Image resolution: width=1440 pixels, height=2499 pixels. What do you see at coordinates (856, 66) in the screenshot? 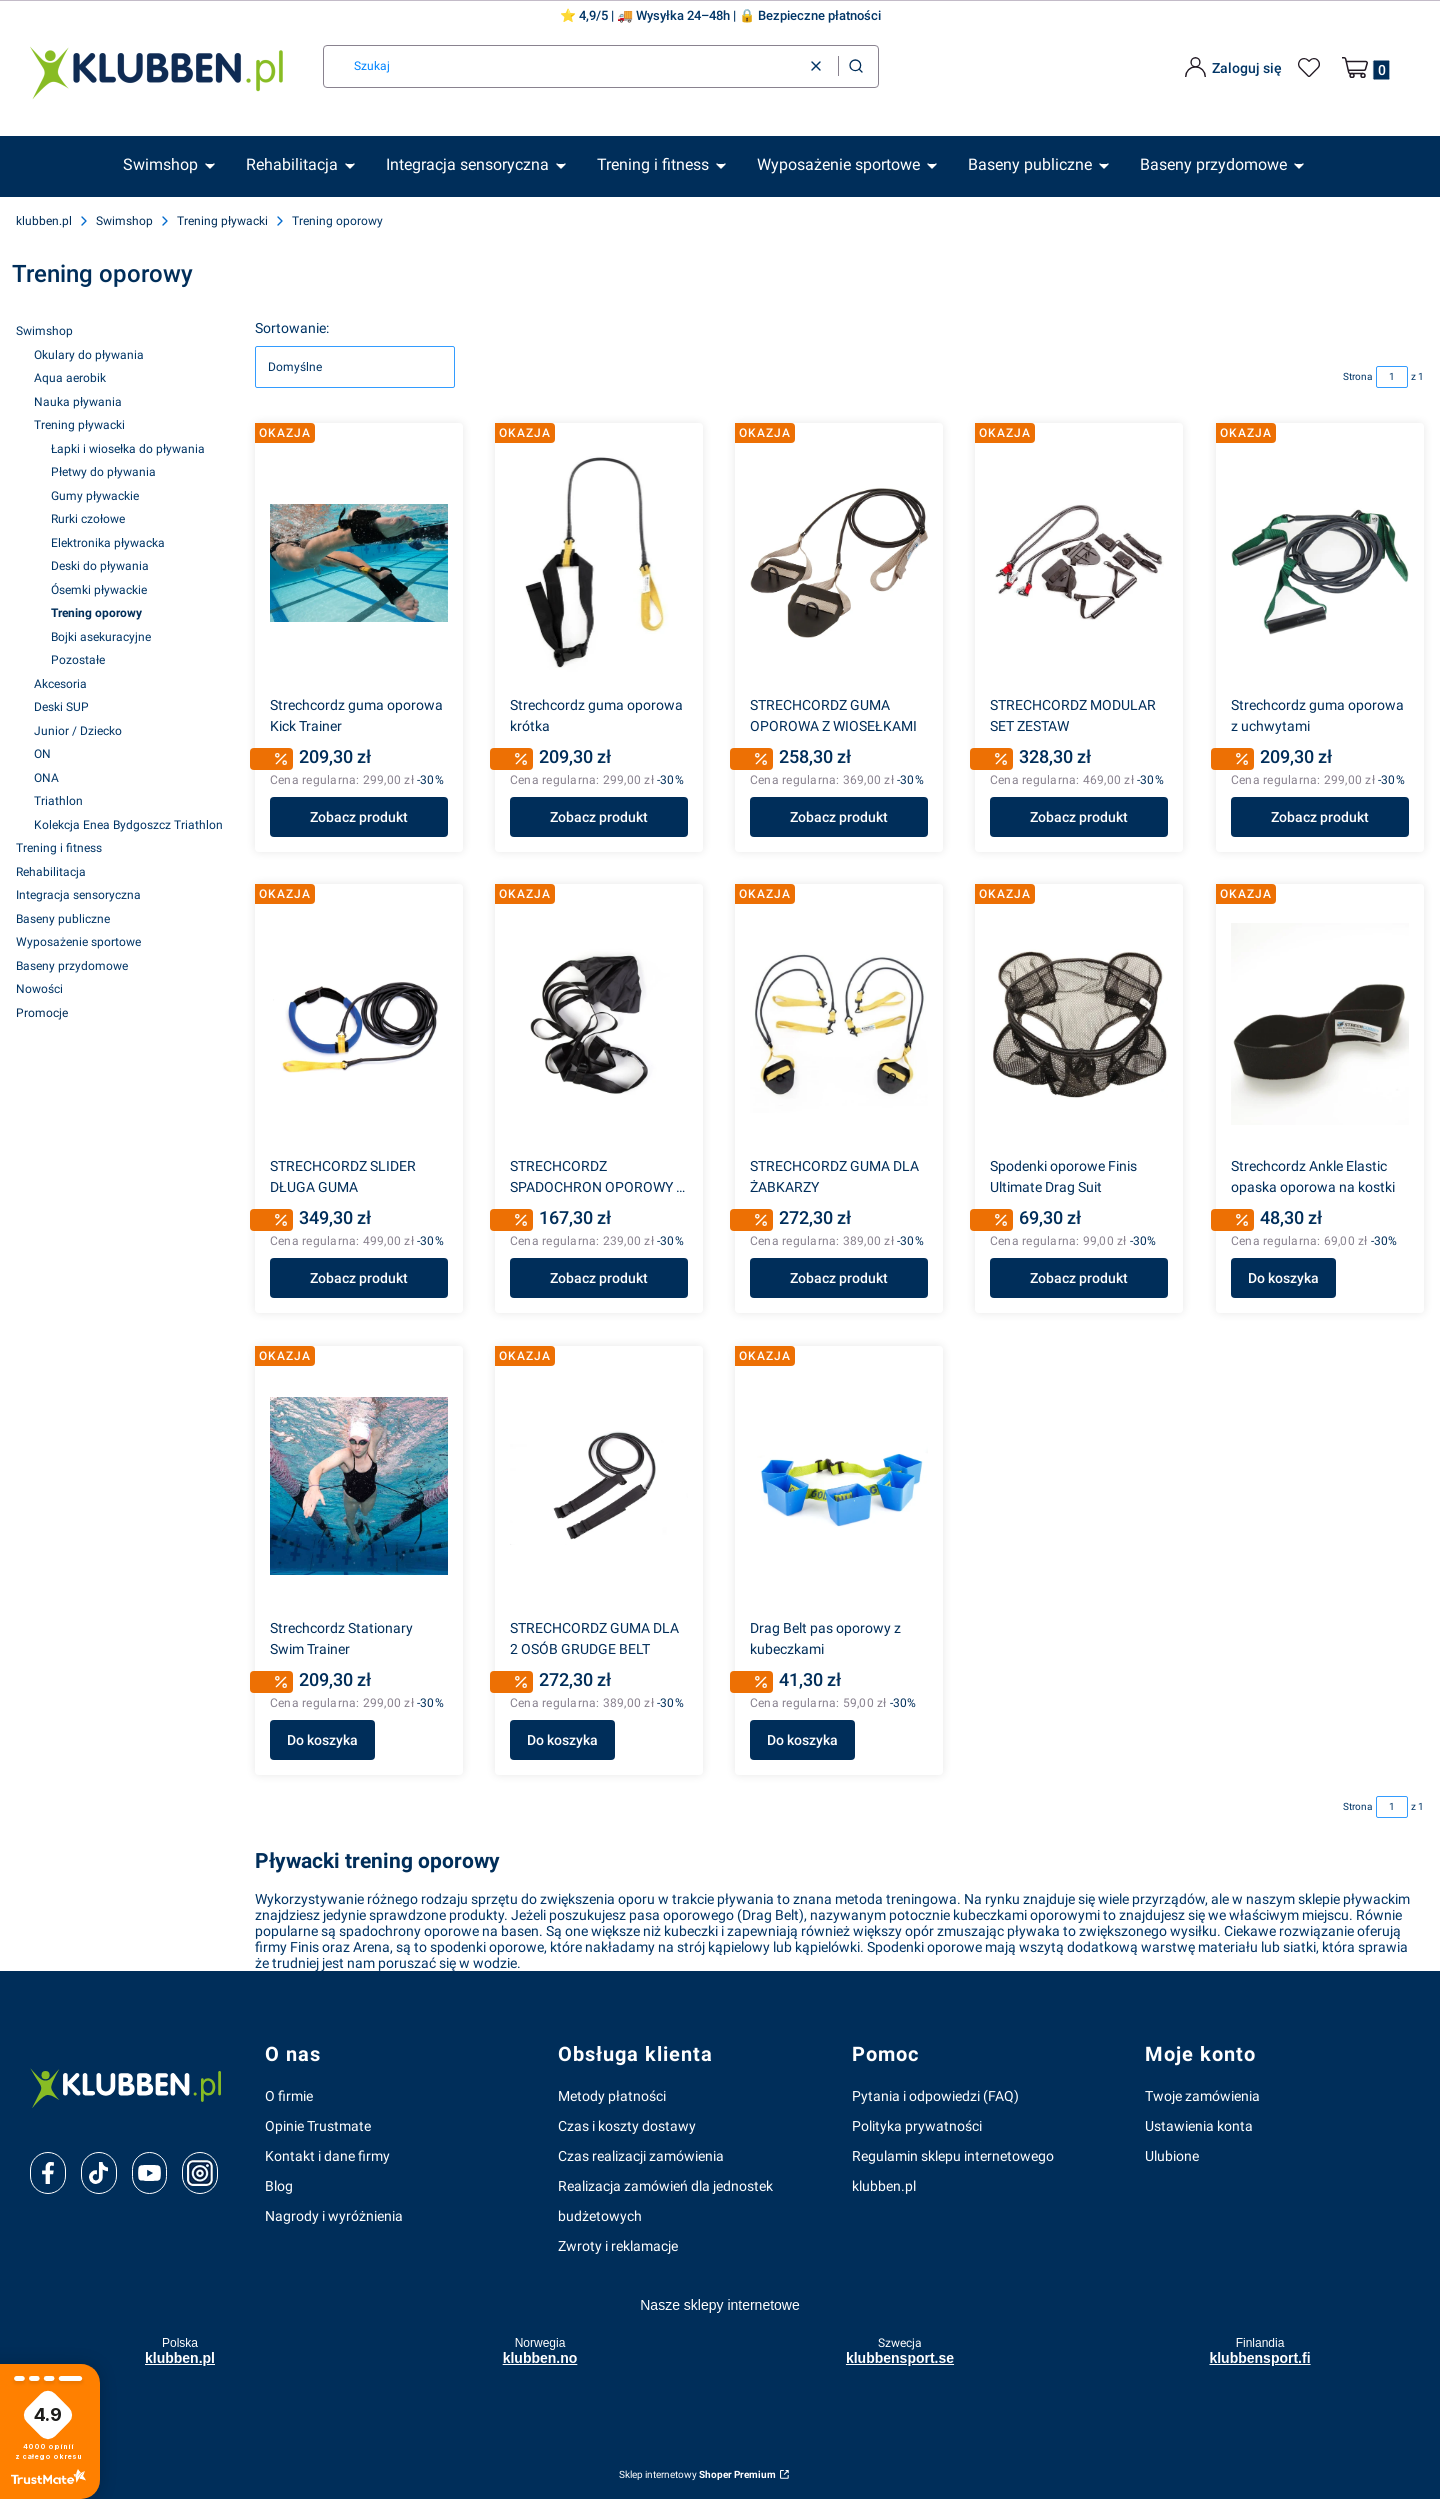
I see `[button]` at bounding box center [856, 66].